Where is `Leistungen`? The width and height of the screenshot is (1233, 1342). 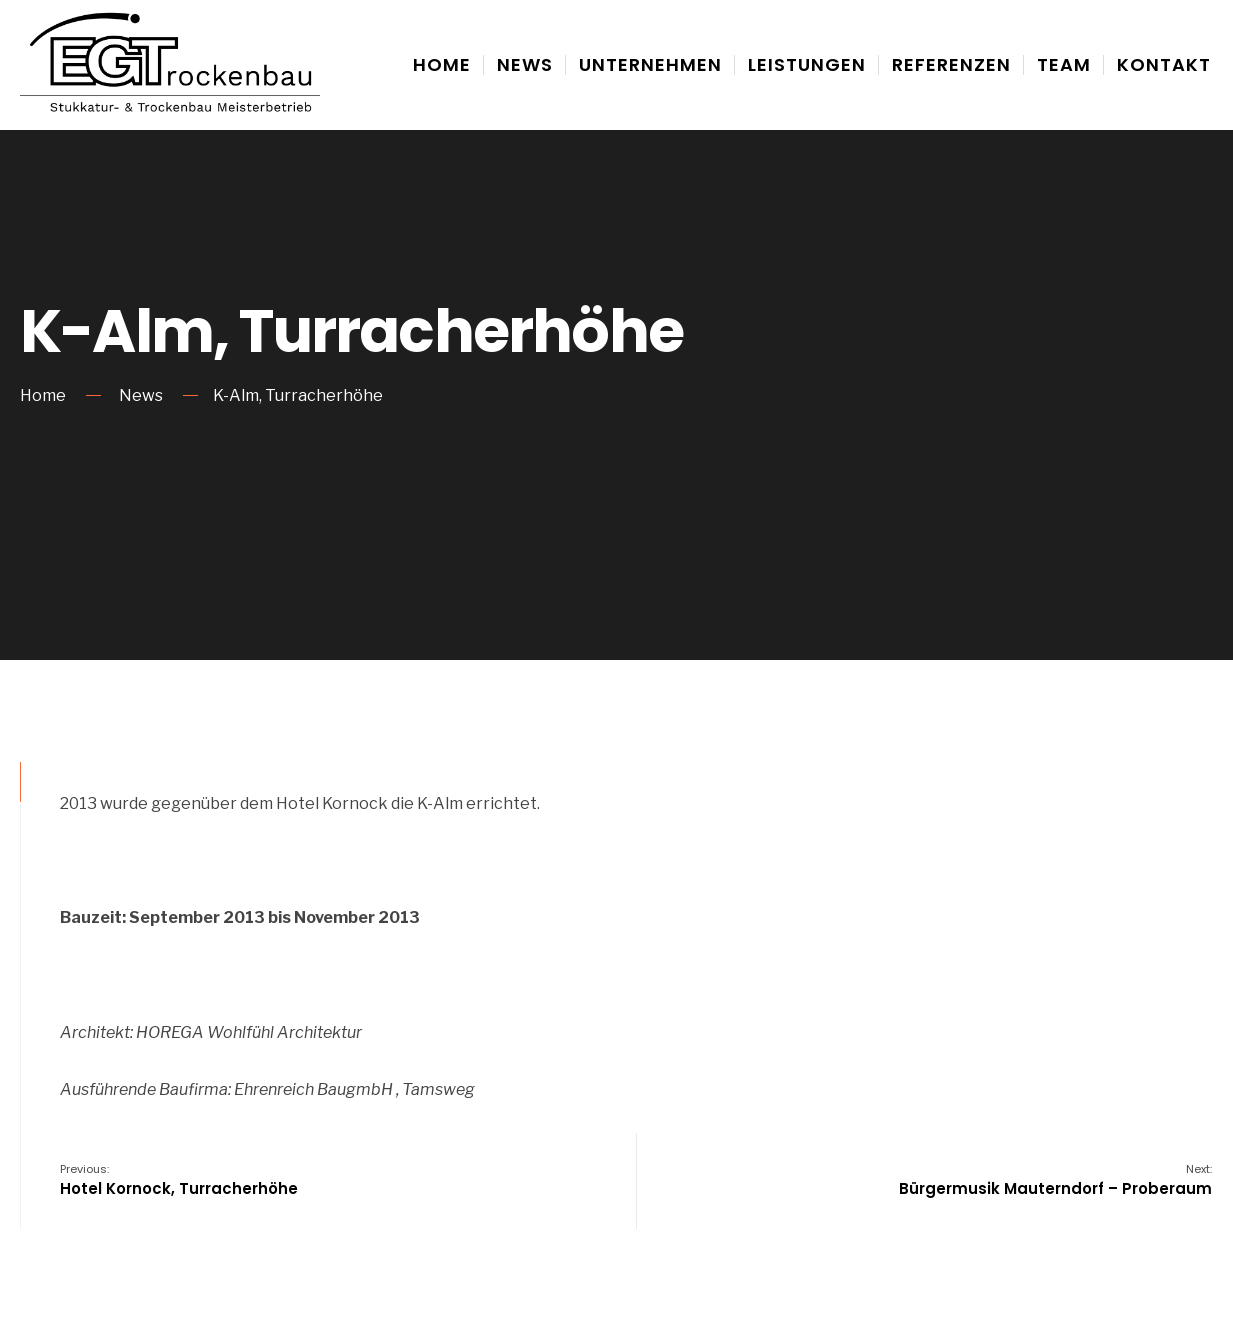 Leistungen is located at coordinates (807, 64).